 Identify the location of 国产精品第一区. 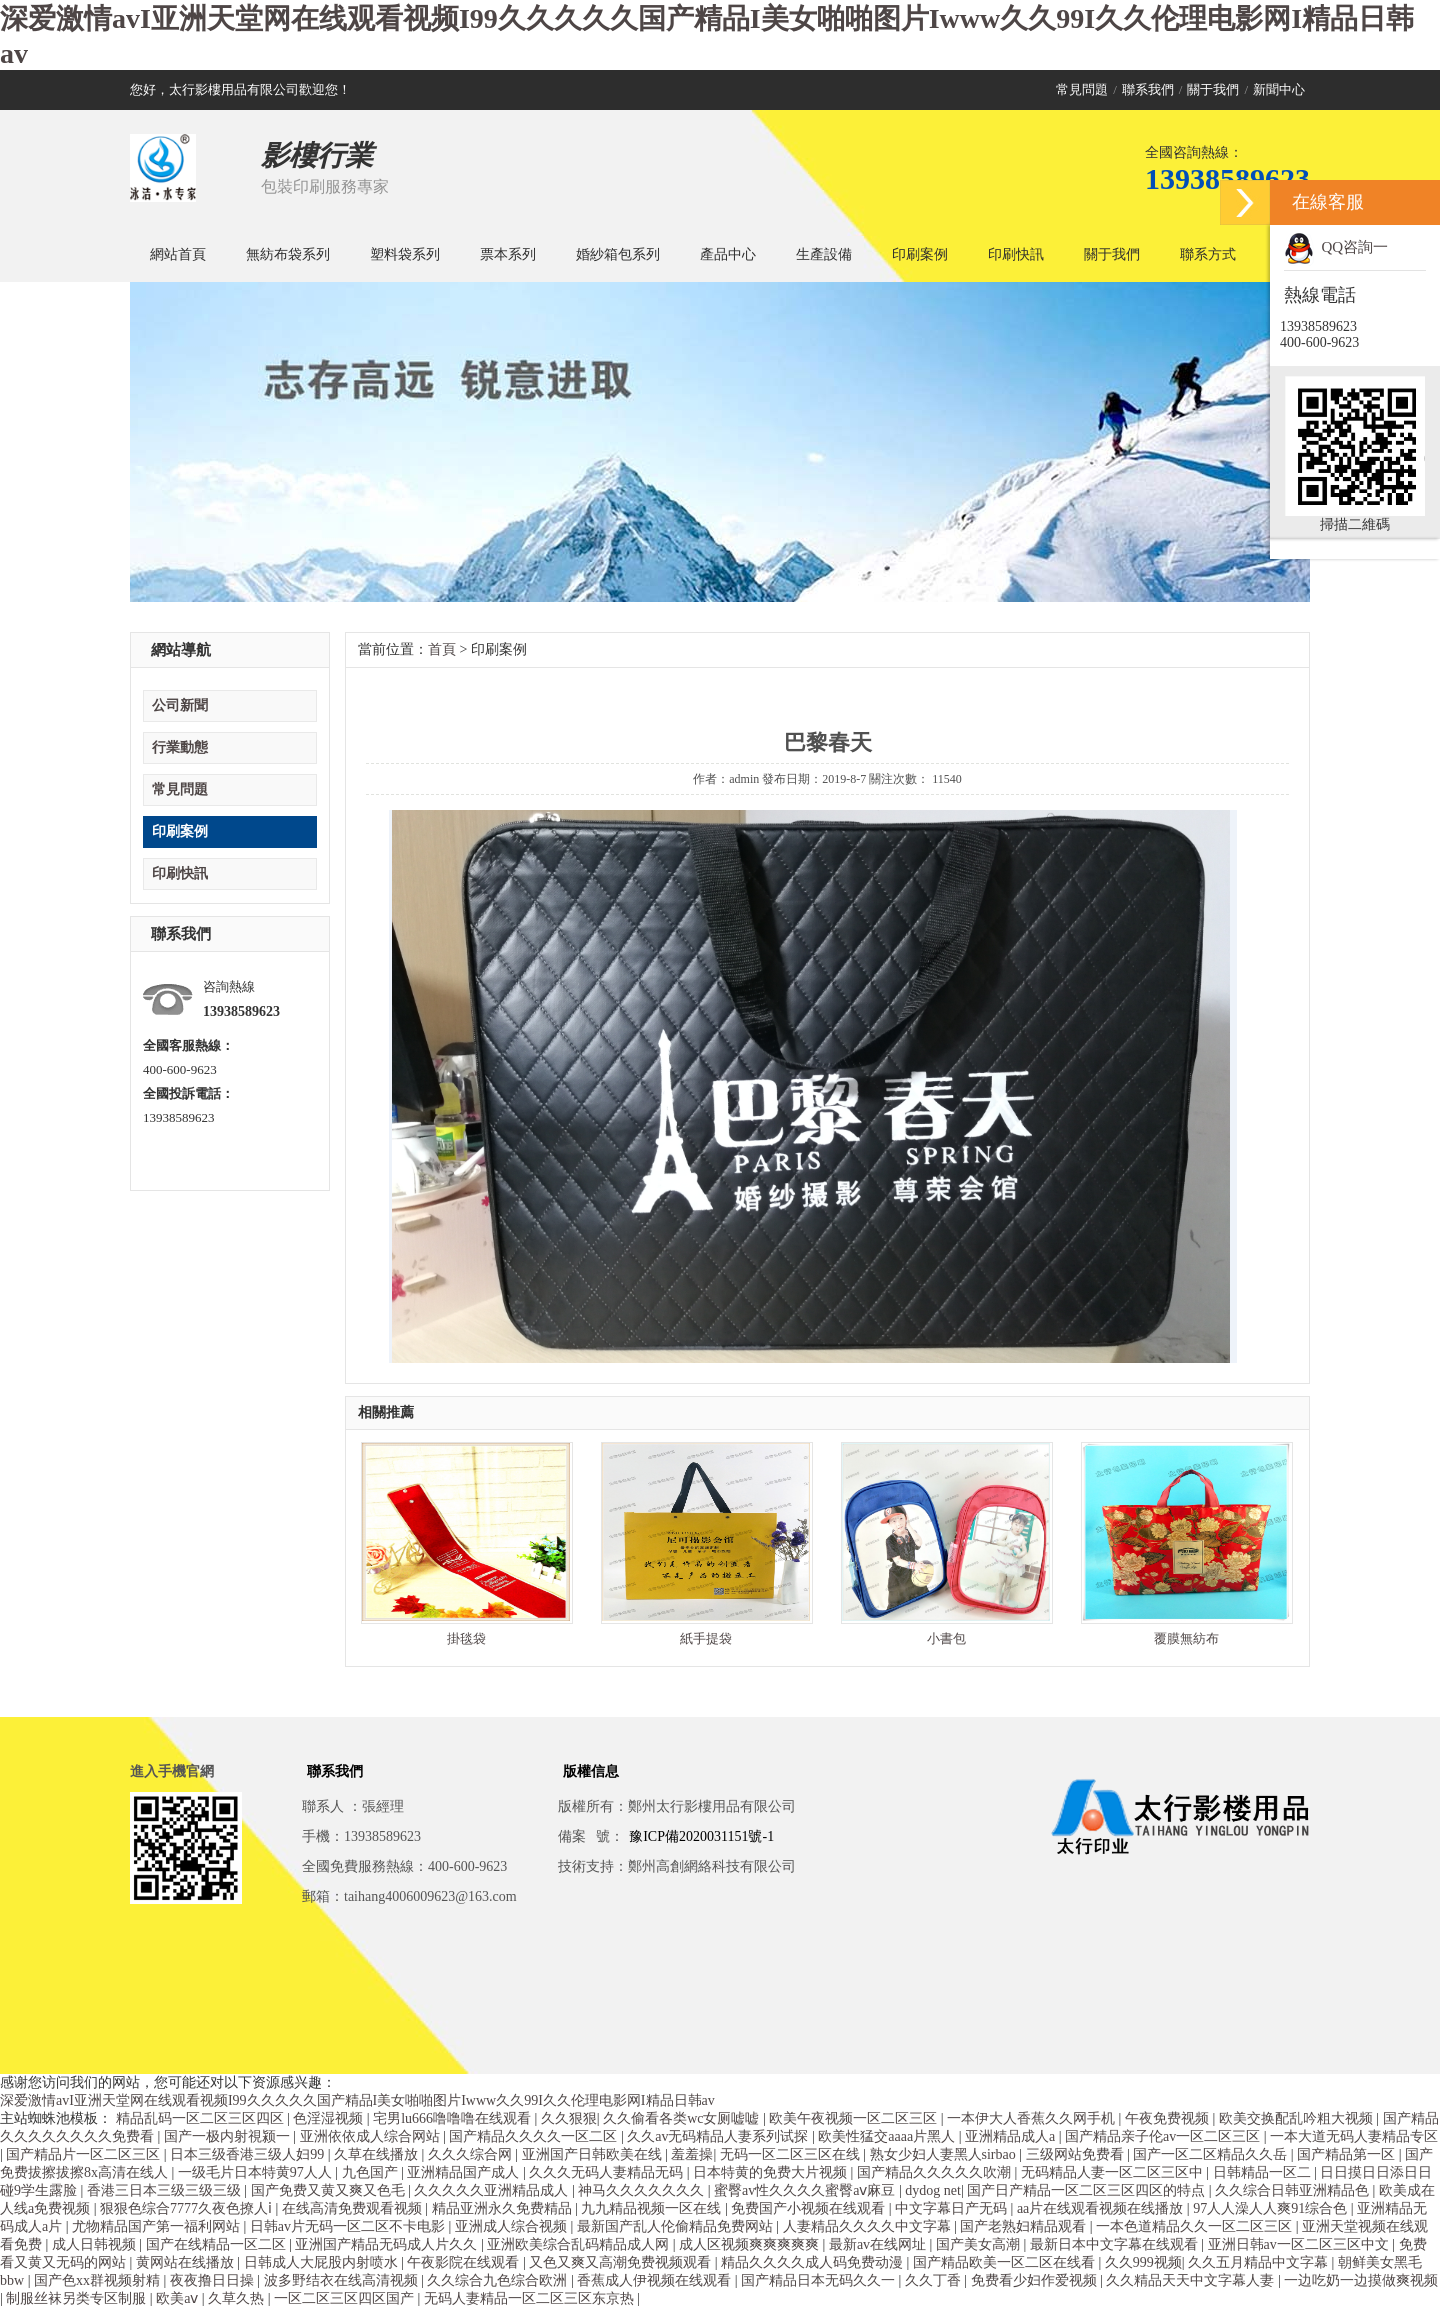
(1348, 2154).